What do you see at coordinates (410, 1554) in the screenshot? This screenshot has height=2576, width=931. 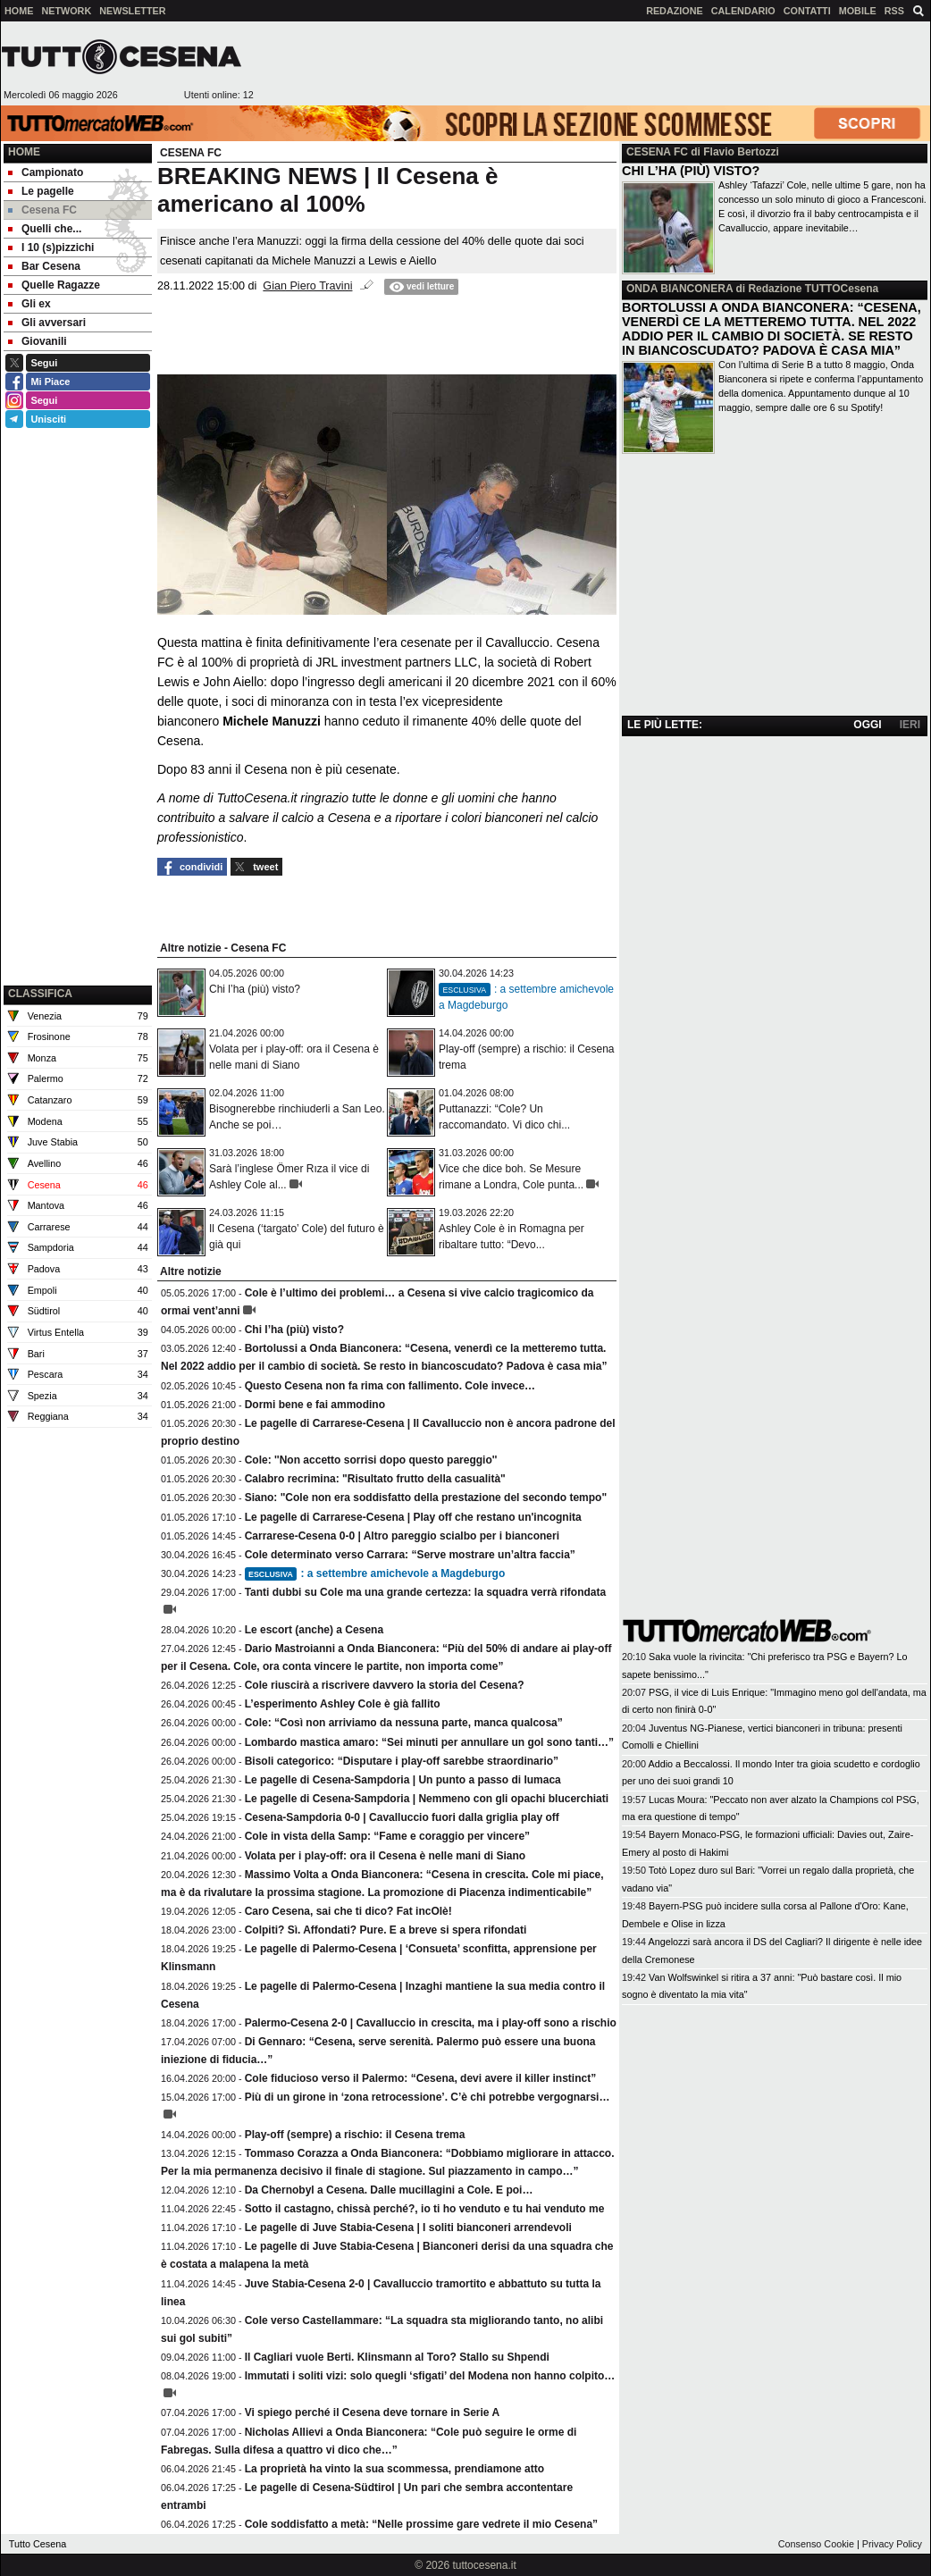 I see `Cole determinato verso Carrara: “Serve mostrare un’altra faccia”` at bounding box center [410, 1554].